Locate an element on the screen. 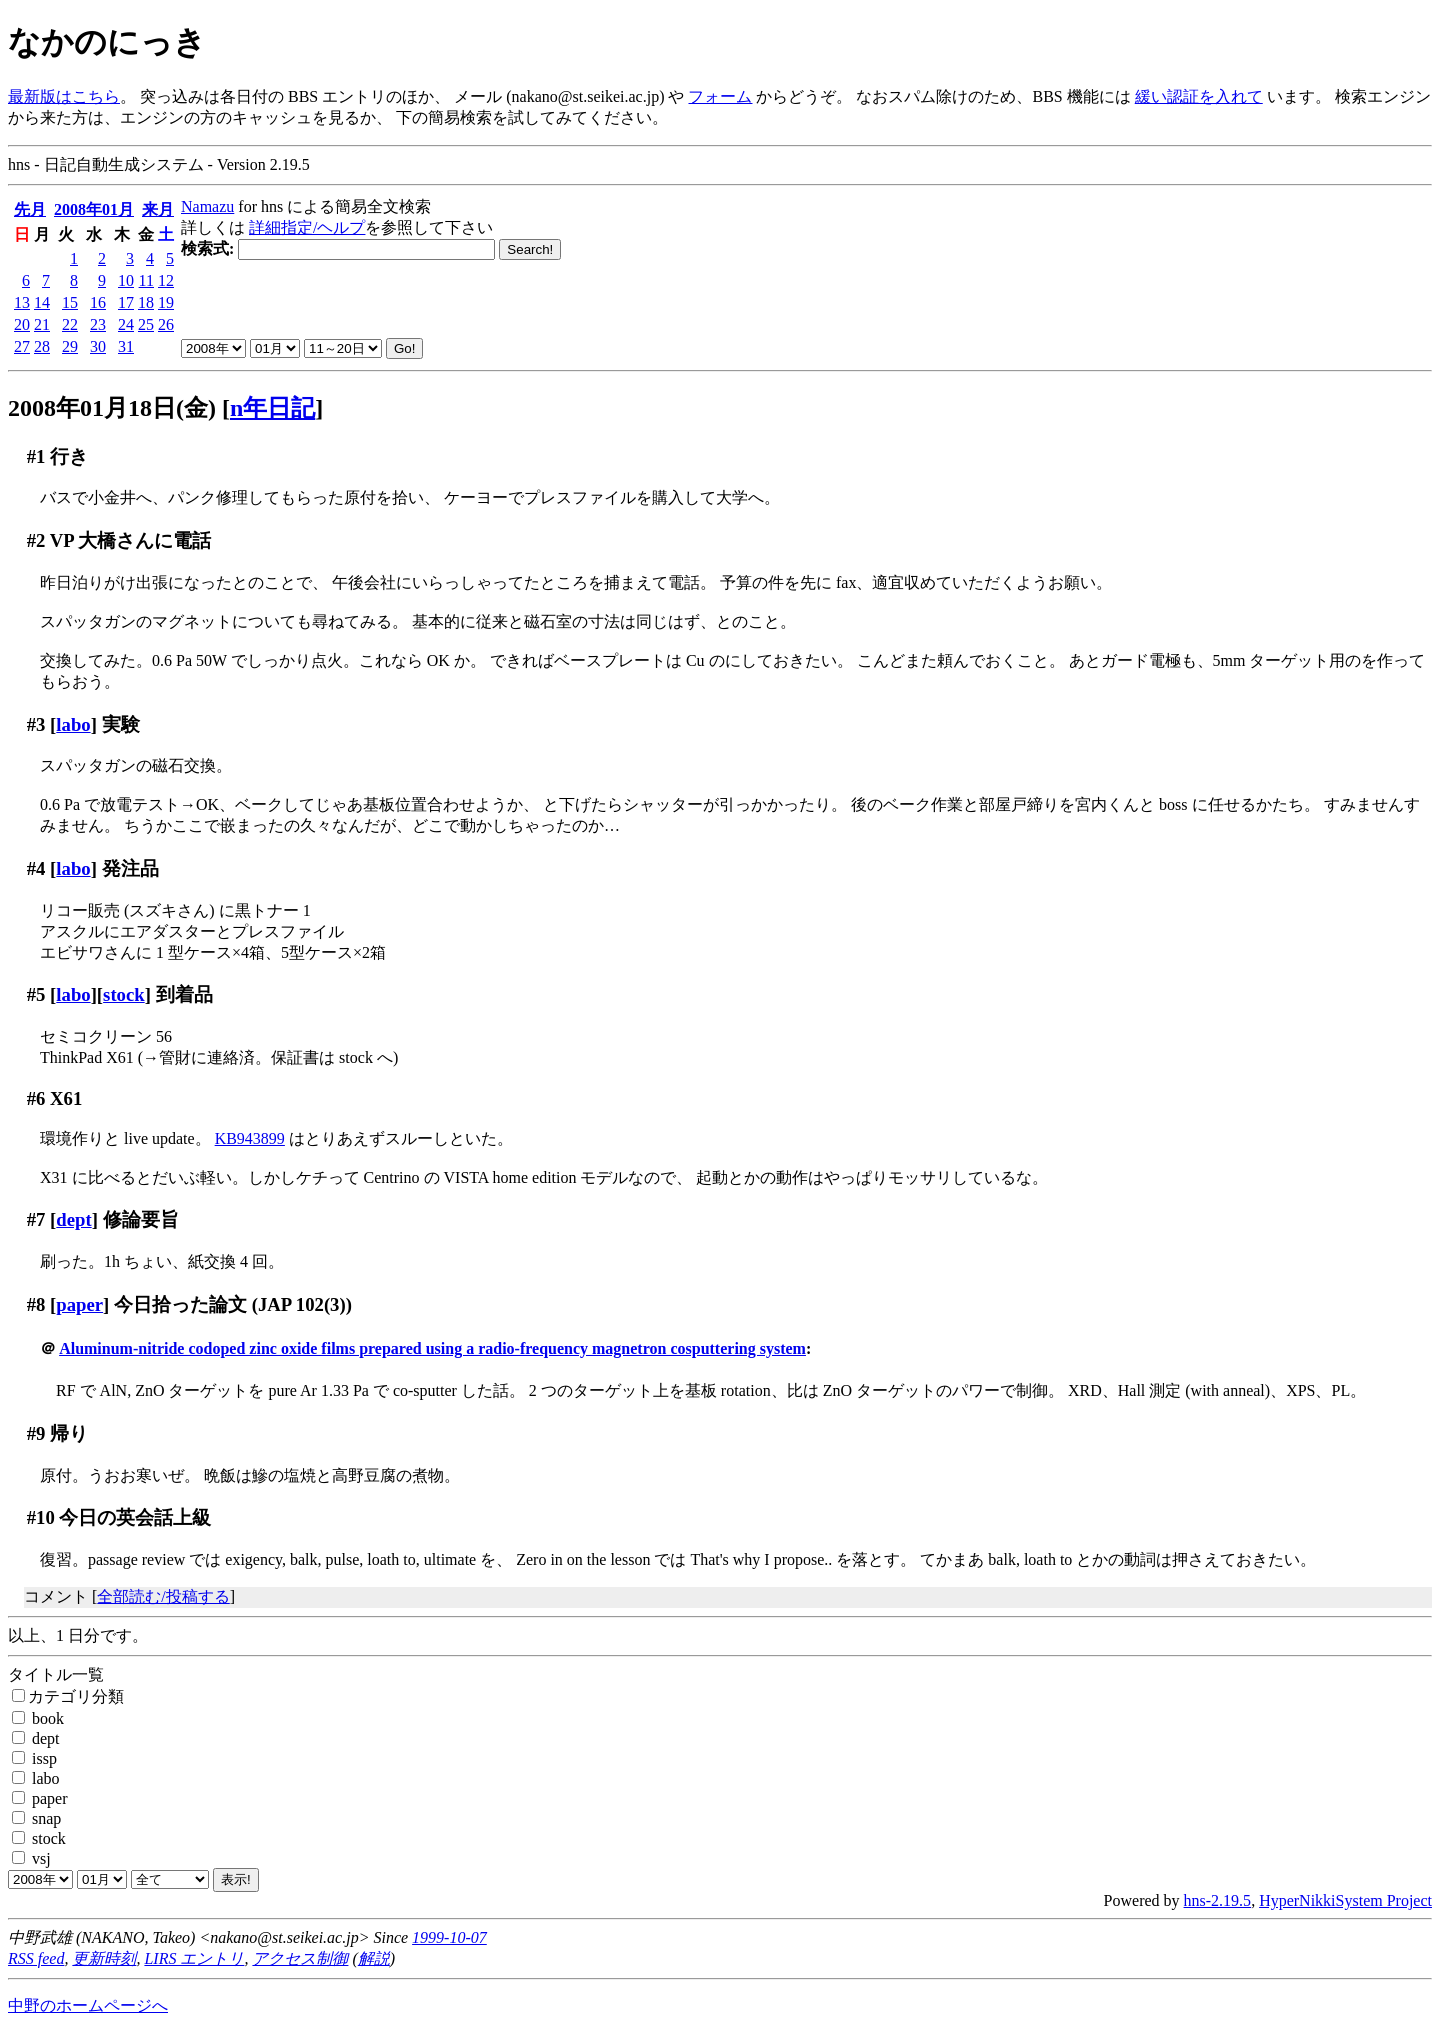  27 is located at coordinates (22, 346).